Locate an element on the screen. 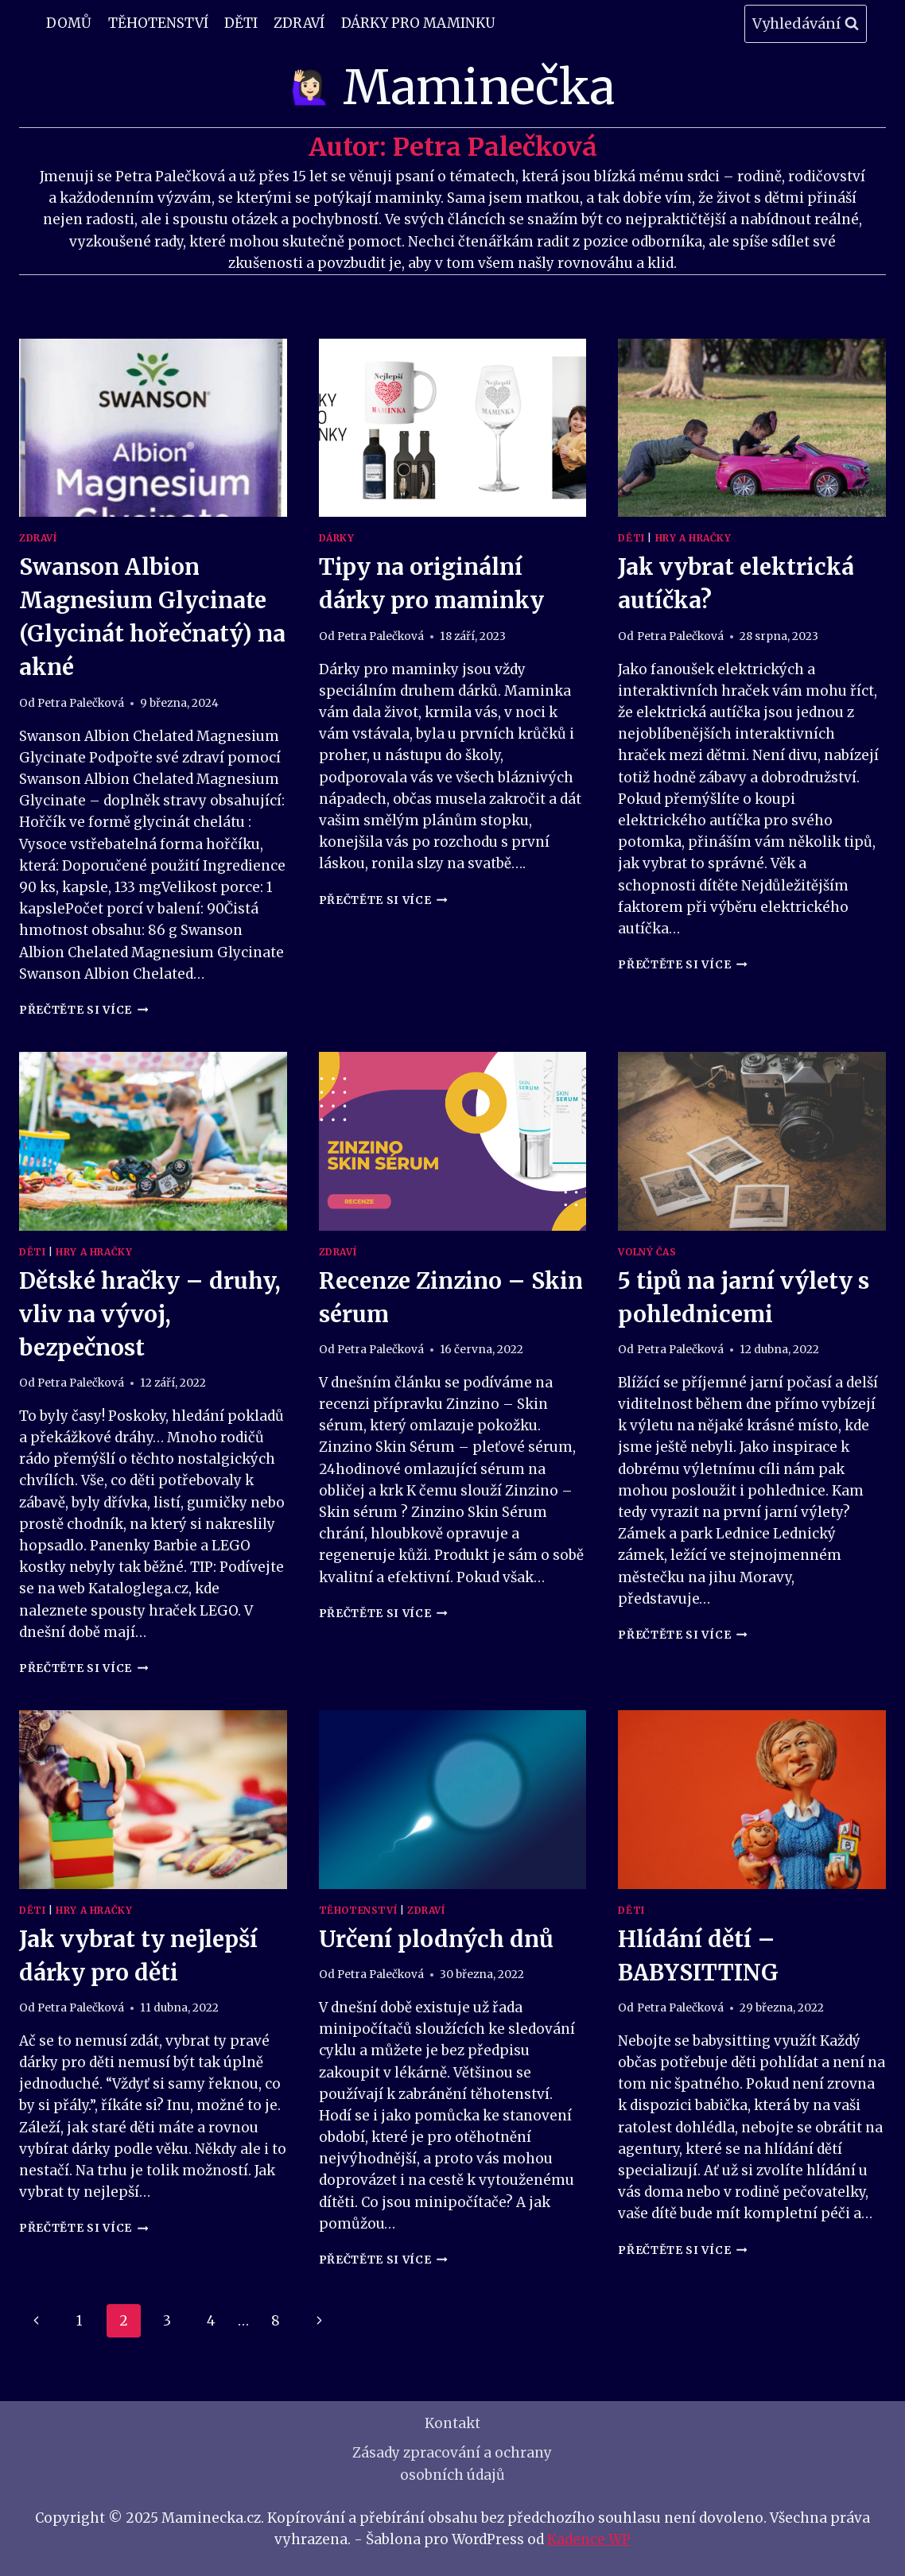  Těhotenství is located at coordinates (158, 23).